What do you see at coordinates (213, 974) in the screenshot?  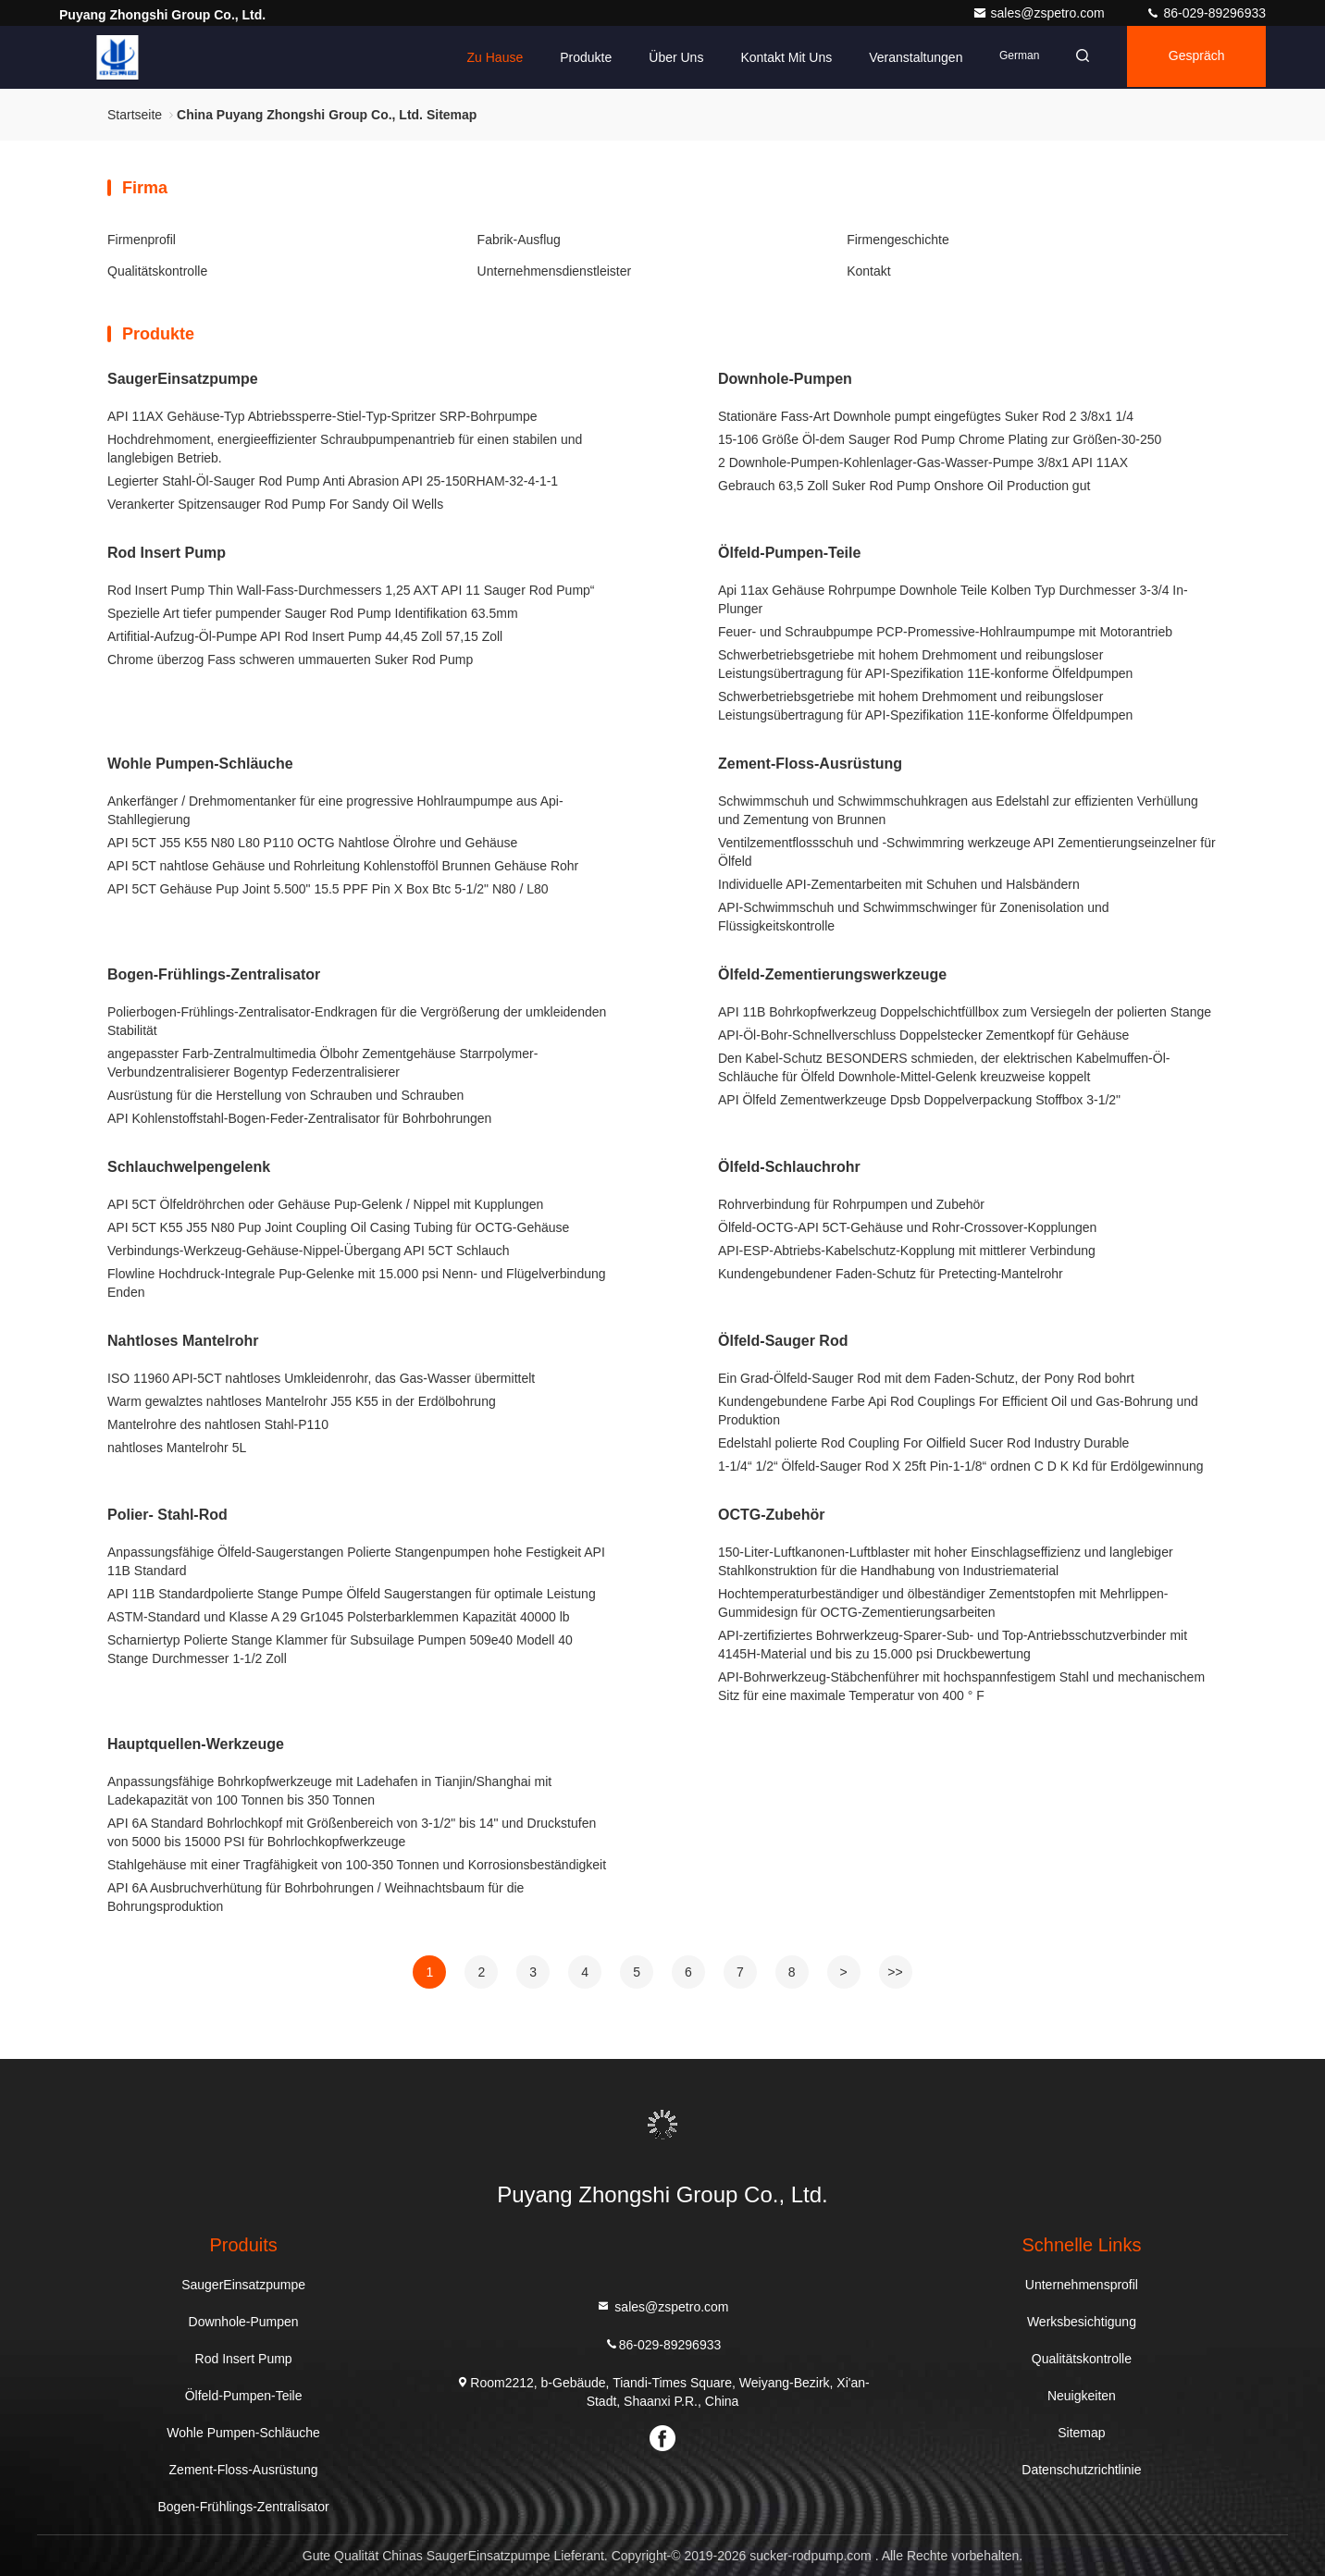 I see `Bogen-Frühlings-Zentralisator` at bounding box center [213, 974].